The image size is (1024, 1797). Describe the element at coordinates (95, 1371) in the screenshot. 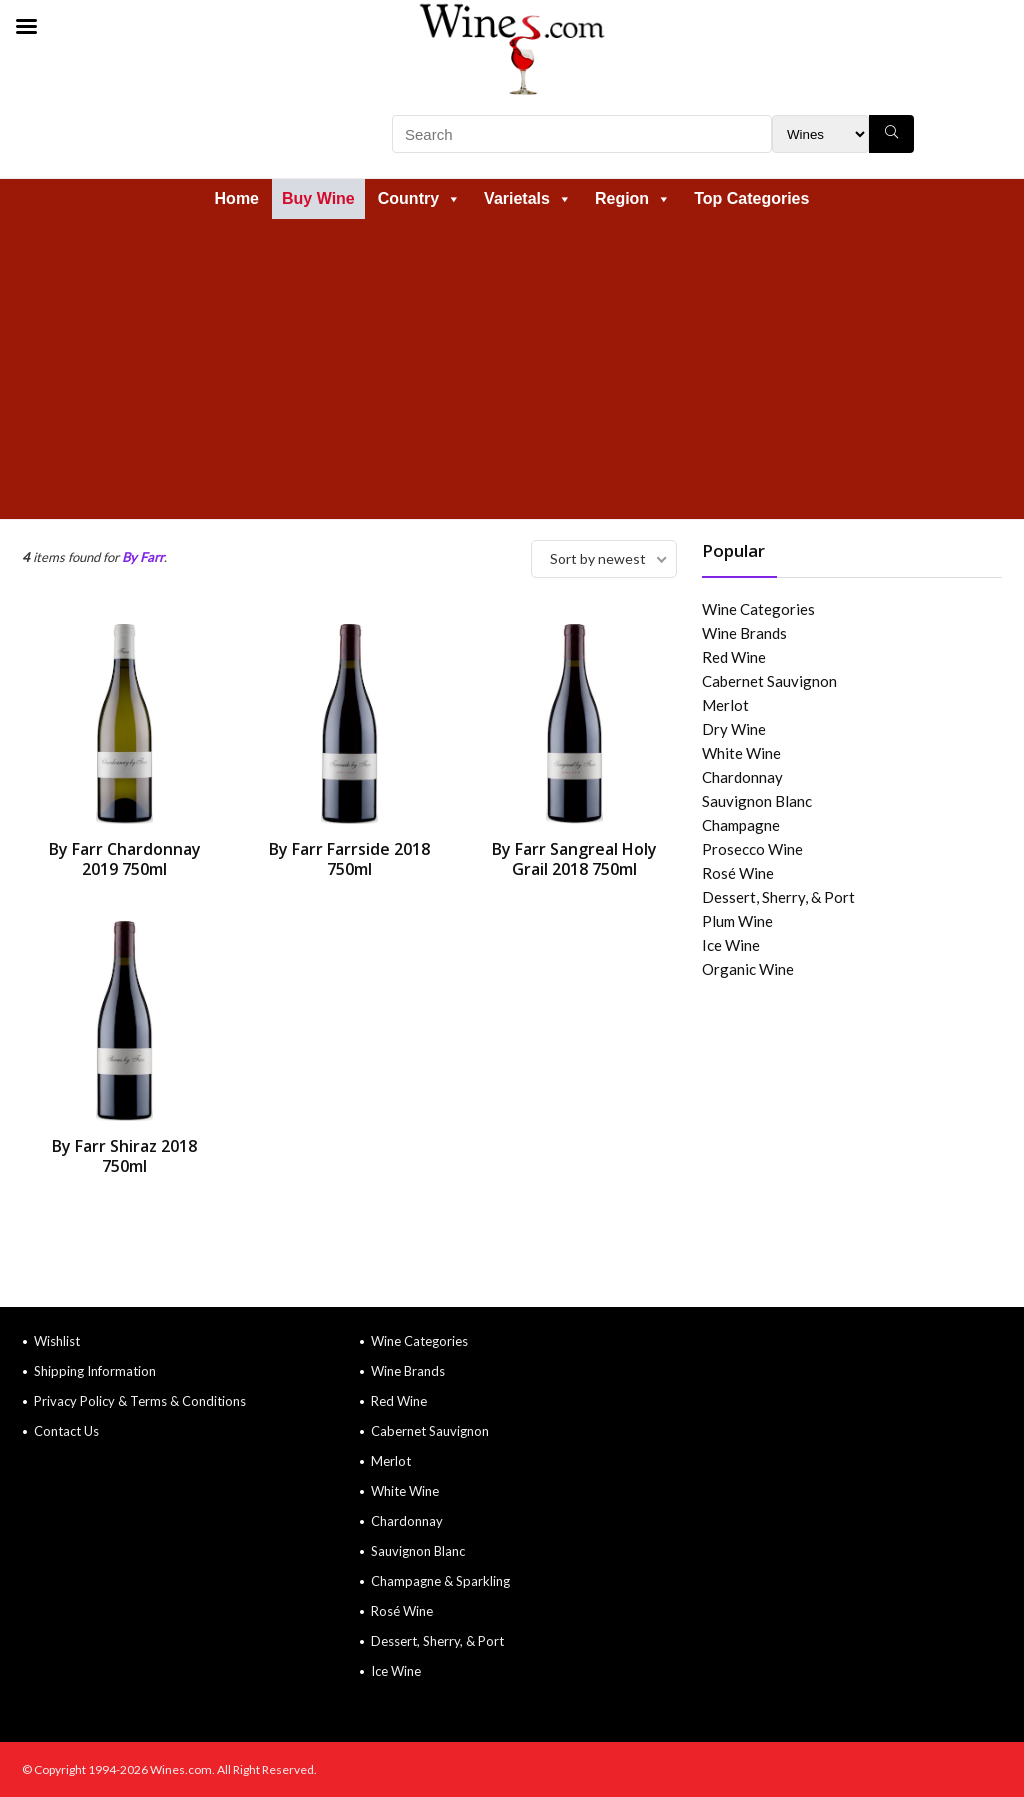

I see `Shipping Information` at that location.